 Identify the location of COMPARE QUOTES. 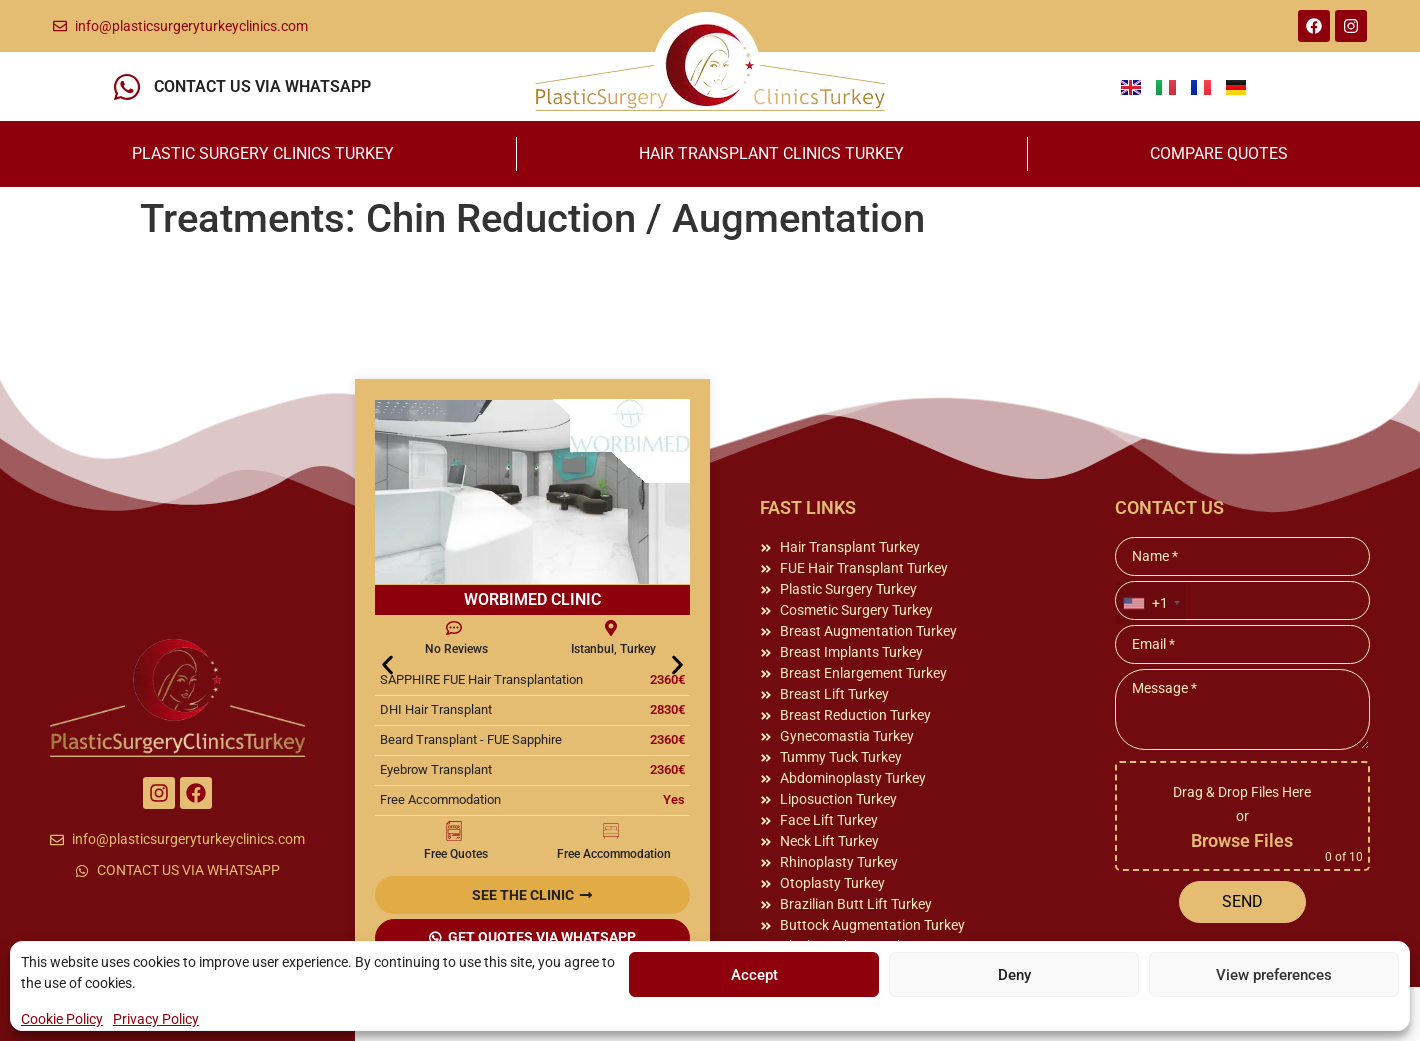
(1219, 153).